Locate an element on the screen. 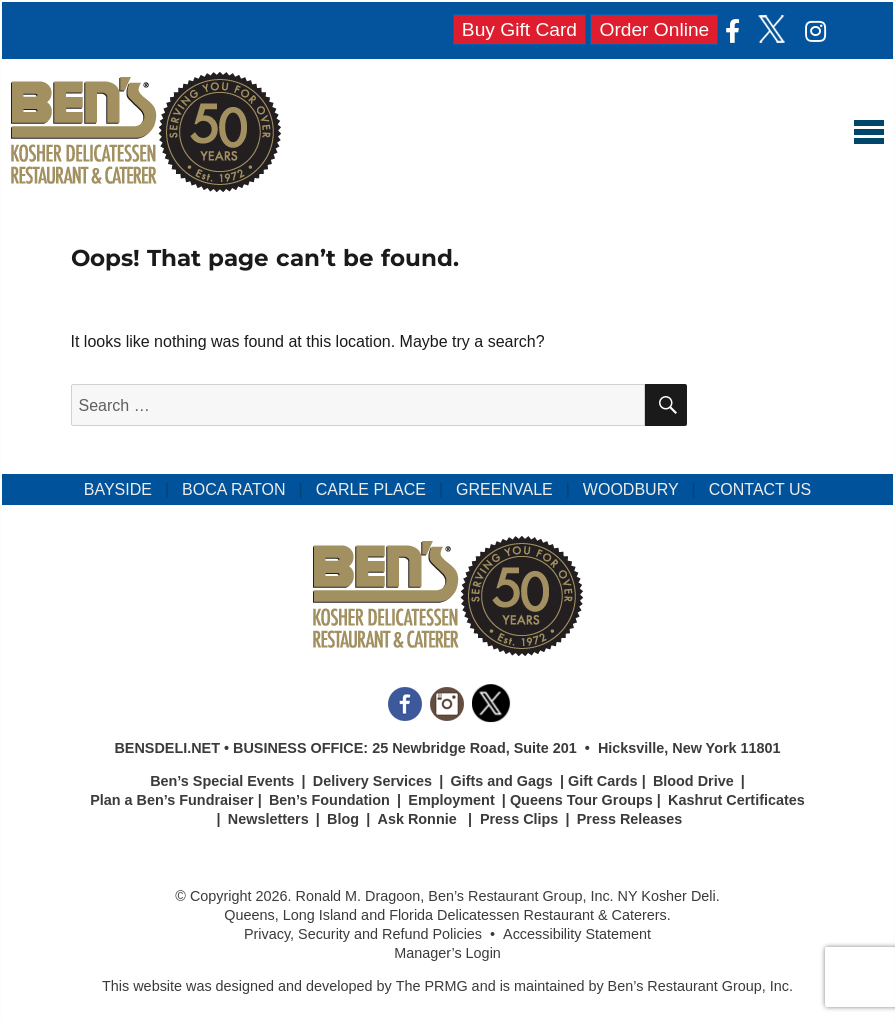 This screenshot has width=895, height=1021. Gifts and Gags is located at coordinates (501, 781).